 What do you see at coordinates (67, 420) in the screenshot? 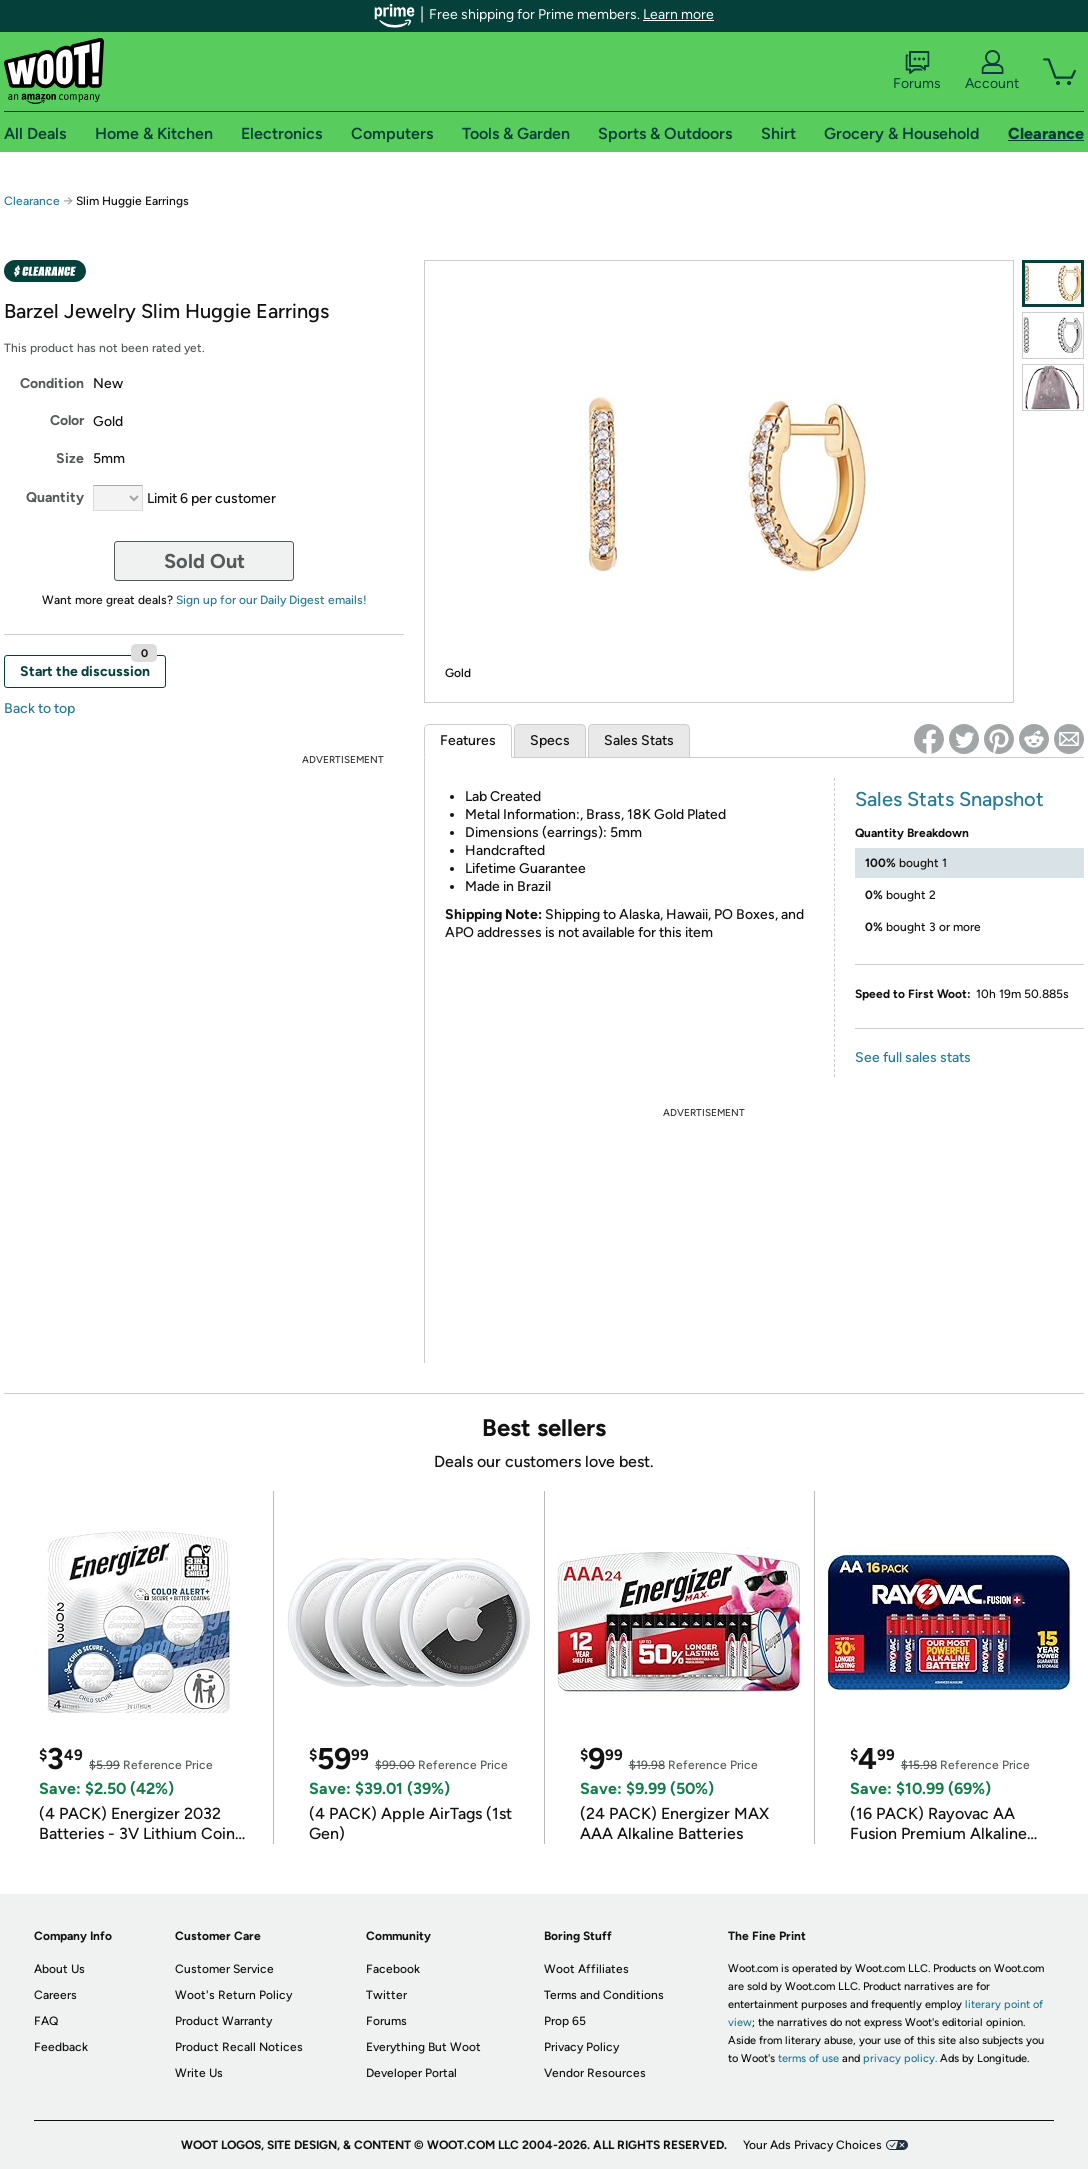
I see `Color` at bounding box center [67, 420].